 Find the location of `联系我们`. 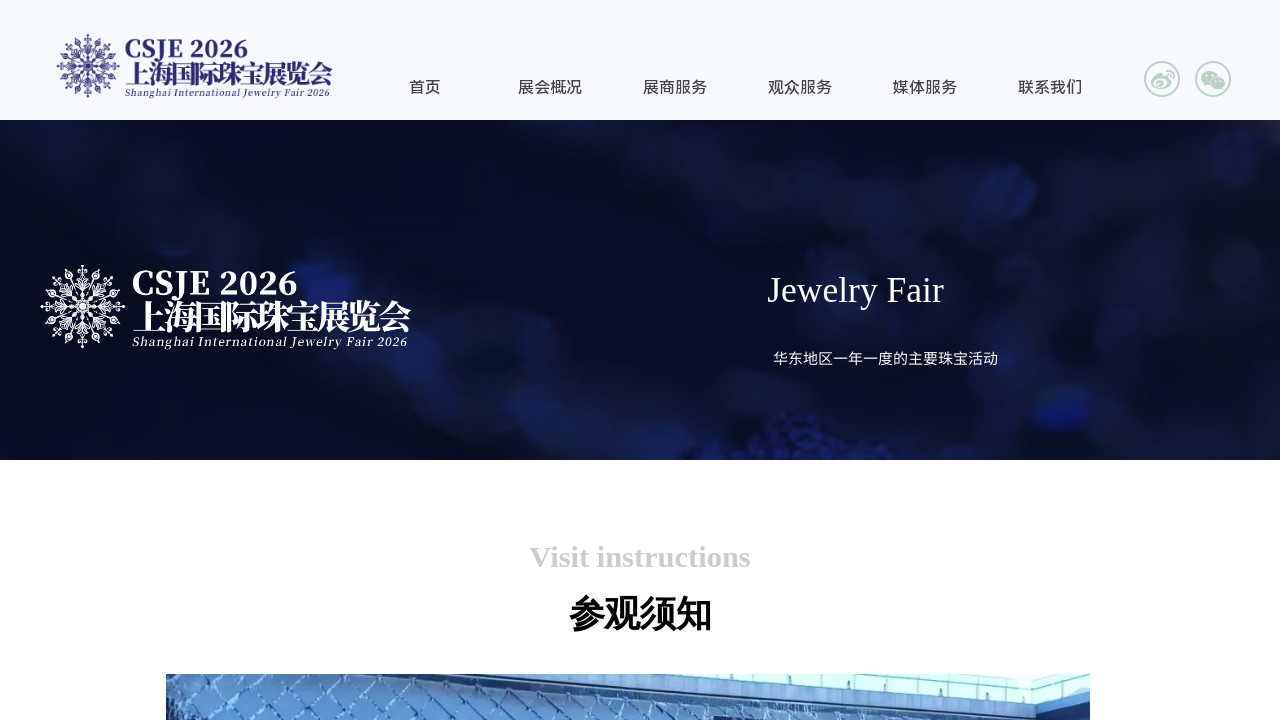

联系我们 is located at coordinates (1050, 87).